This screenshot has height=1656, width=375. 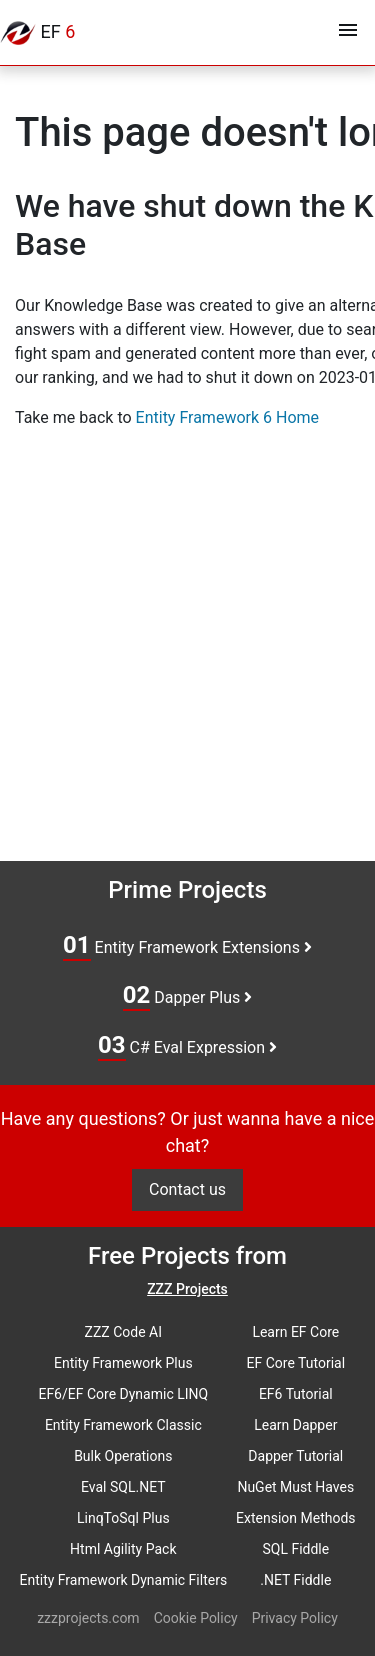 What do you see at coordinates (123, 1549) in the screenshot?
I see `Html Agility Pack` at bounding box center [123, 1549].